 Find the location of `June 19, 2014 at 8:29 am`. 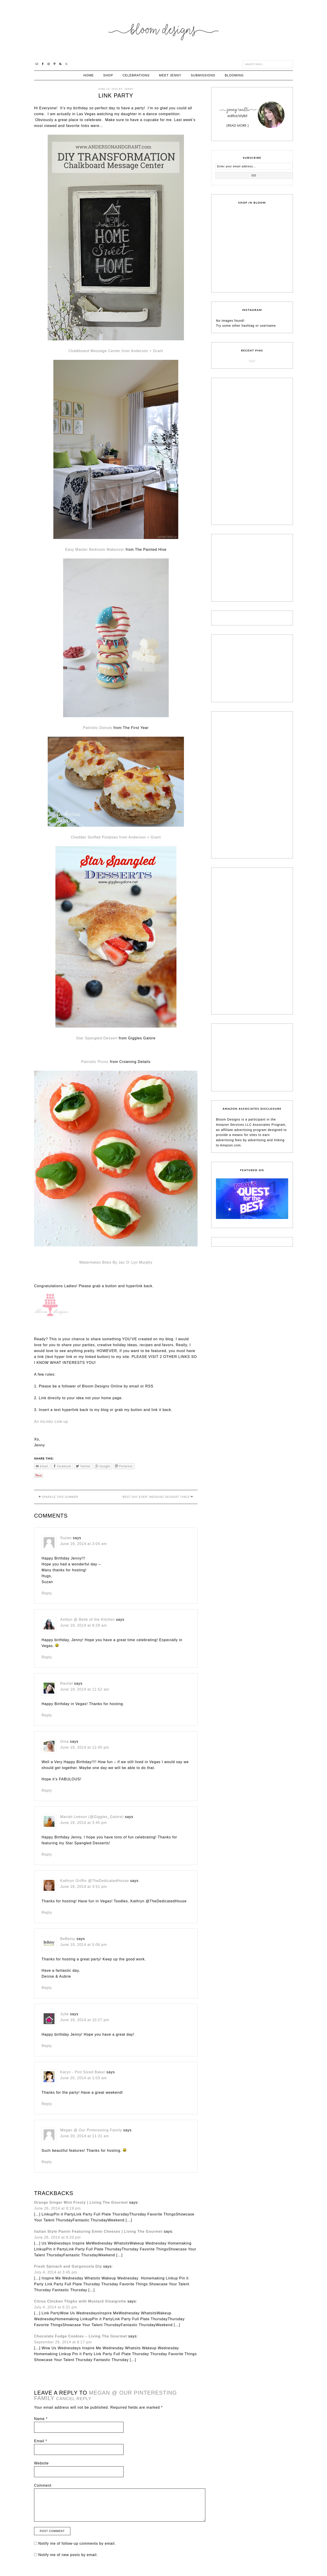

June 19, 2014 at 8:29 am is located at coordinates (83, 1625).